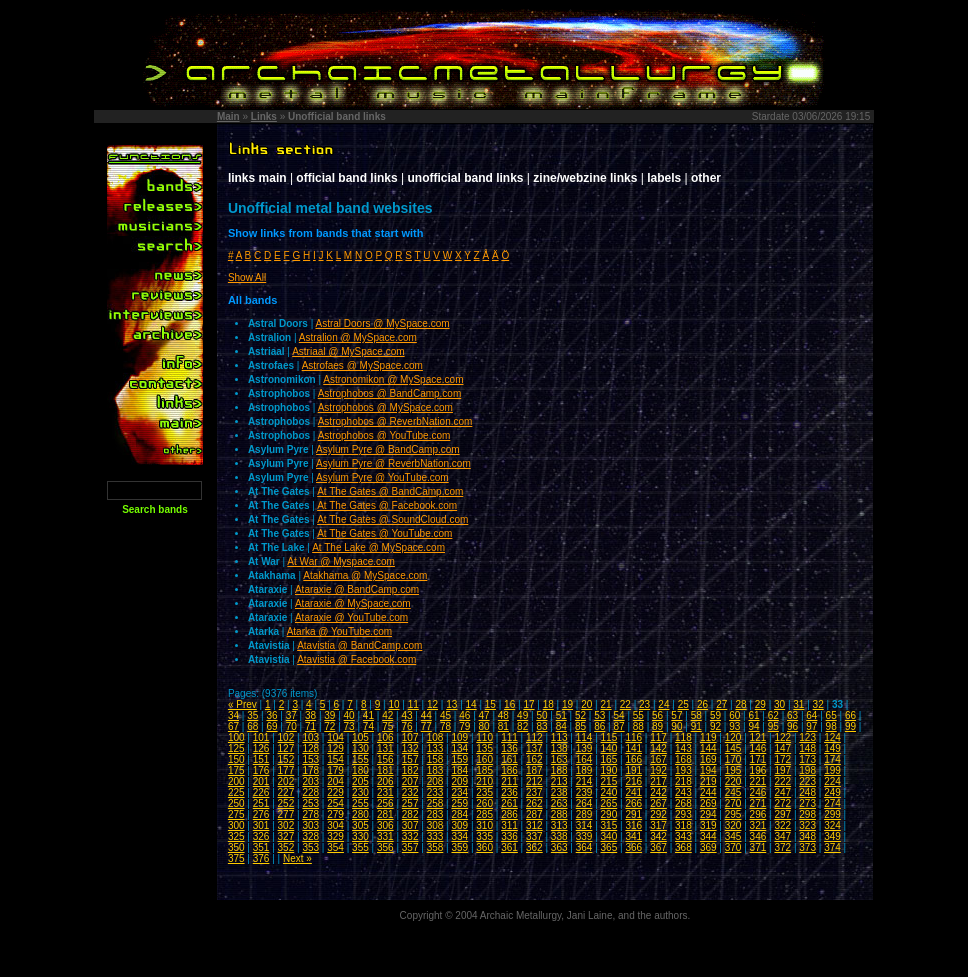  Describe the element at coordinates (559, 781) in the screenshot. I see `213` at that location.